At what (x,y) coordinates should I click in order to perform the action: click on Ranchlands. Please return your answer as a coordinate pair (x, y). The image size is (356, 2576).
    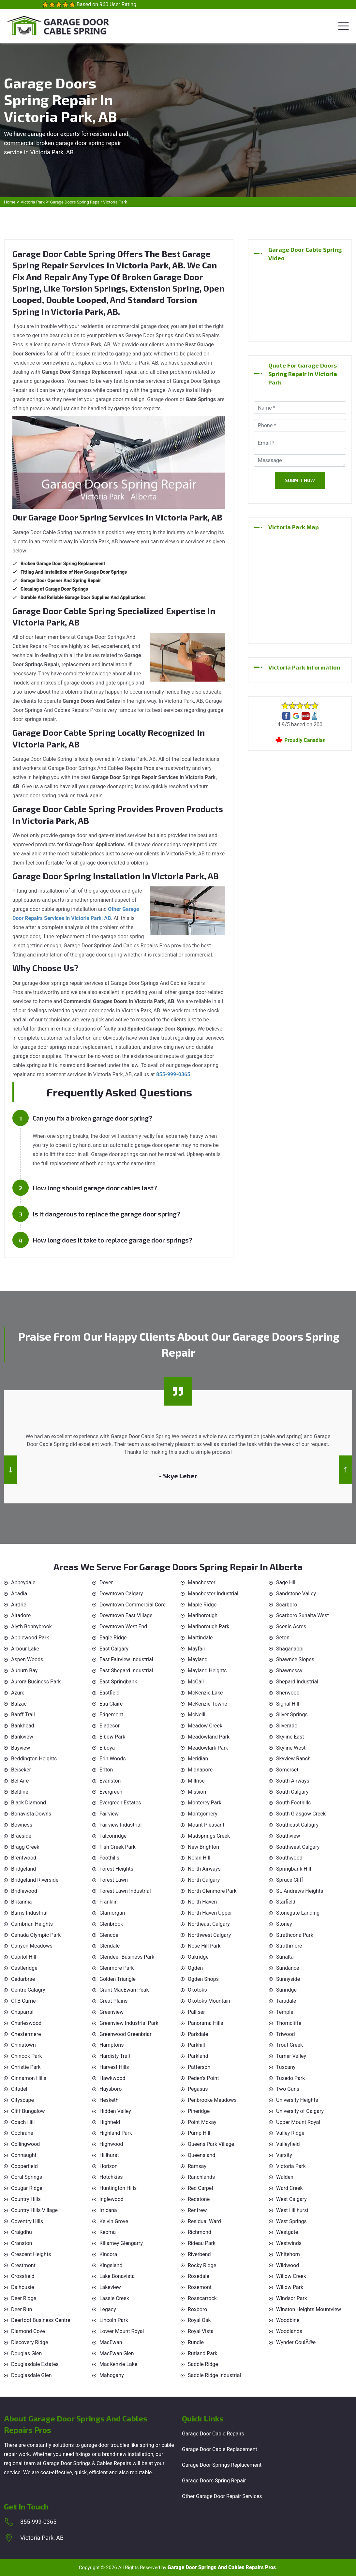
    Looking at the image, I should click on (201, 2177).